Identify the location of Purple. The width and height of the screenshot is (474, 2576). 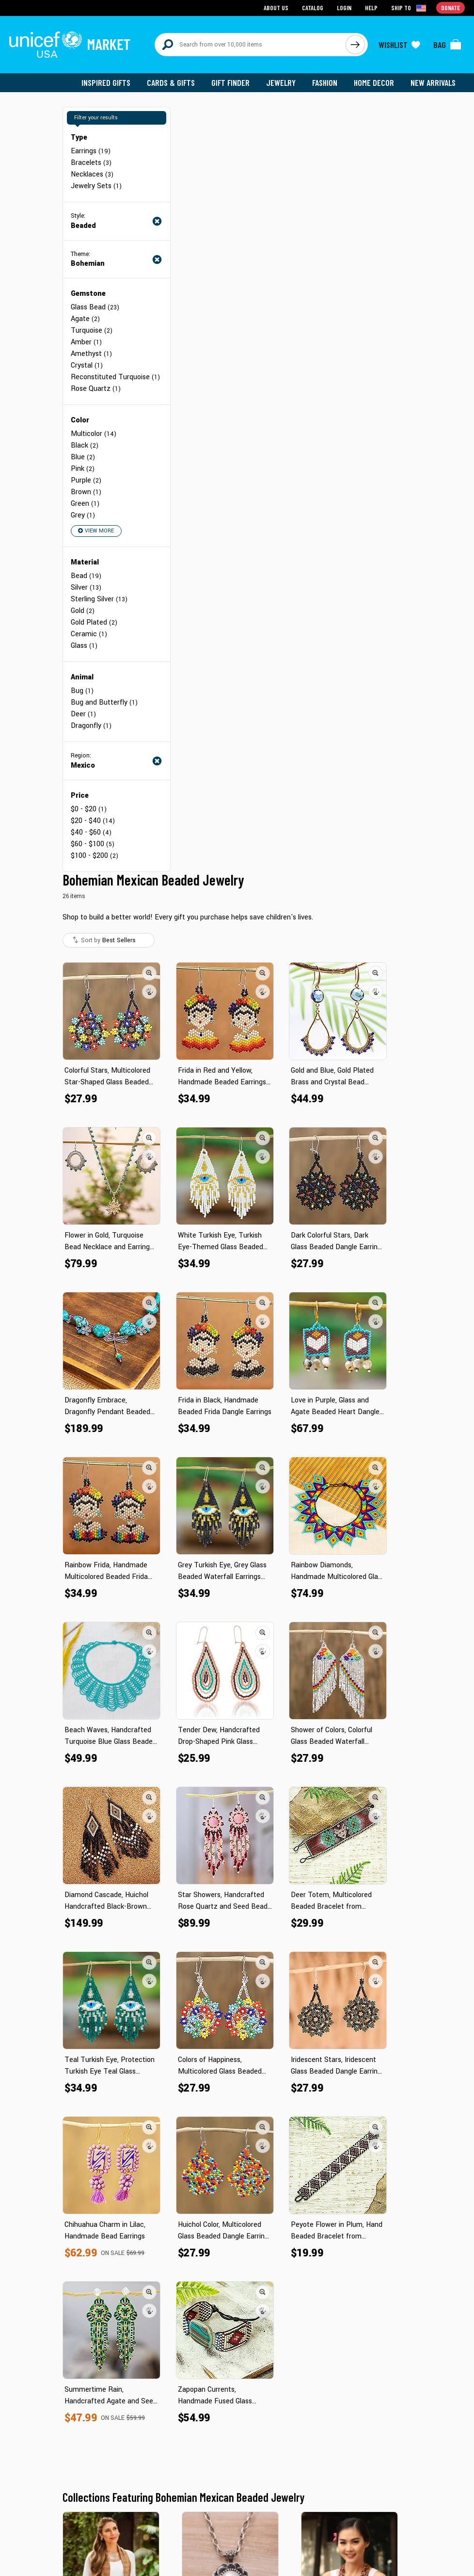
(86, 480).